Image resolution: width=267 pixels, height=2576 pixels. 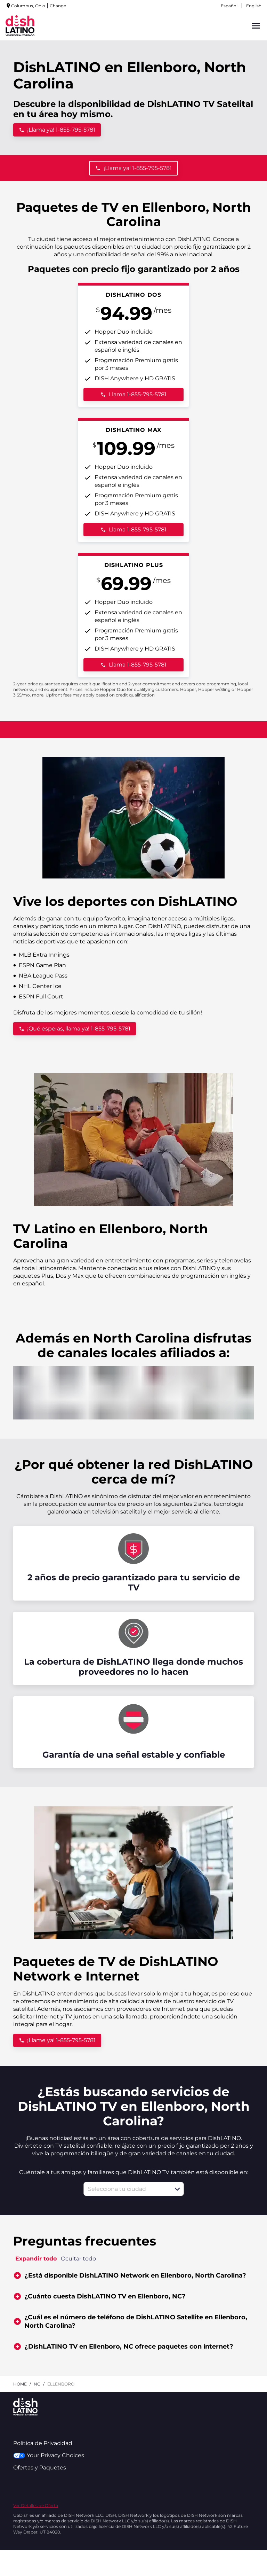 What do you see at coordinates (37, 2384) in the screenshot?
I see `nc` at bounding box center [37, 2384].